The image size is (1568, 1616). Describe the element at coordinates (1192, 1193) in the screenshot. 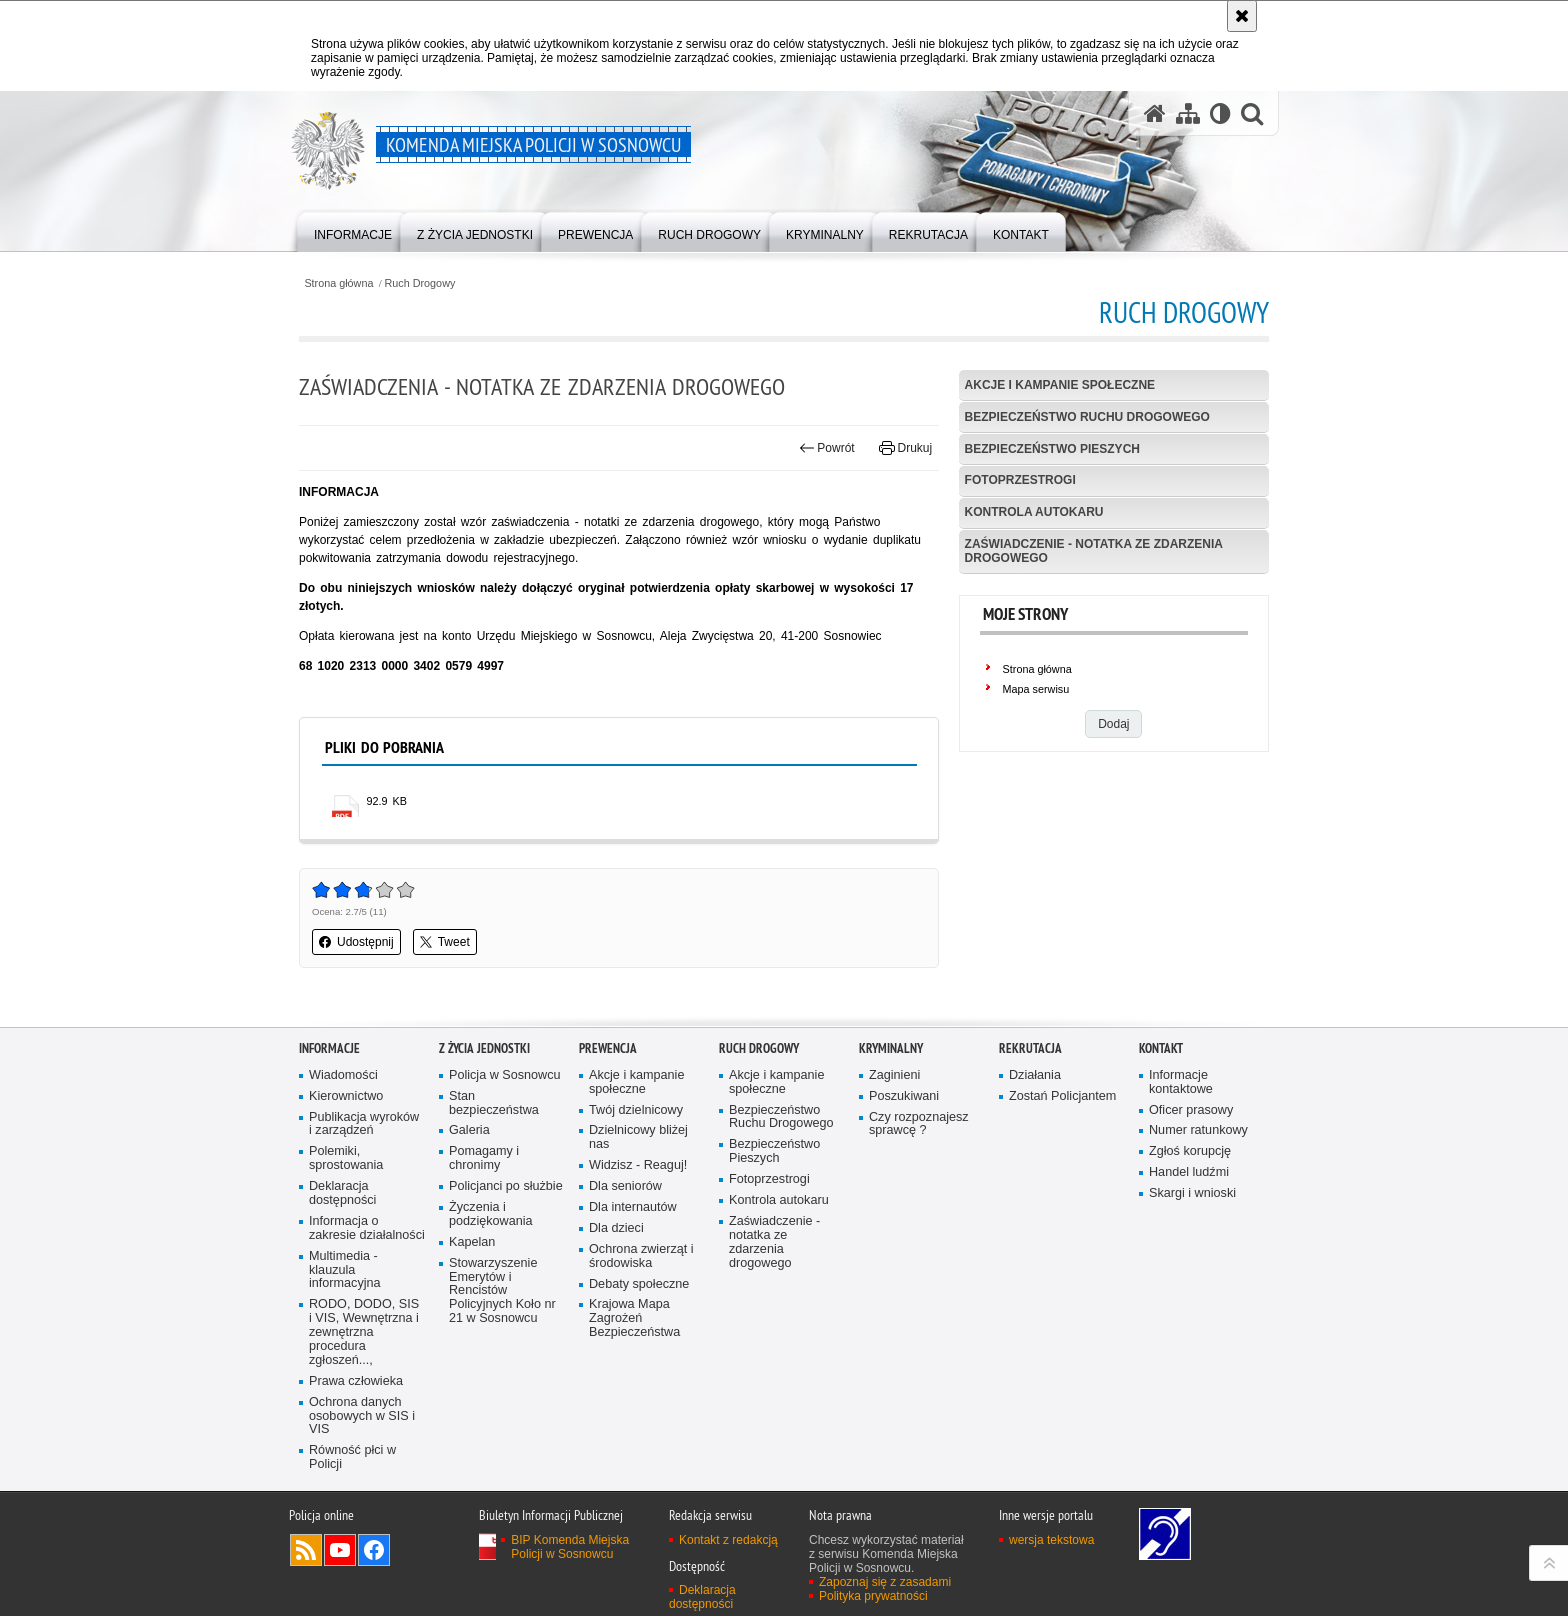

I see `Skargi i wnioski` at that location.